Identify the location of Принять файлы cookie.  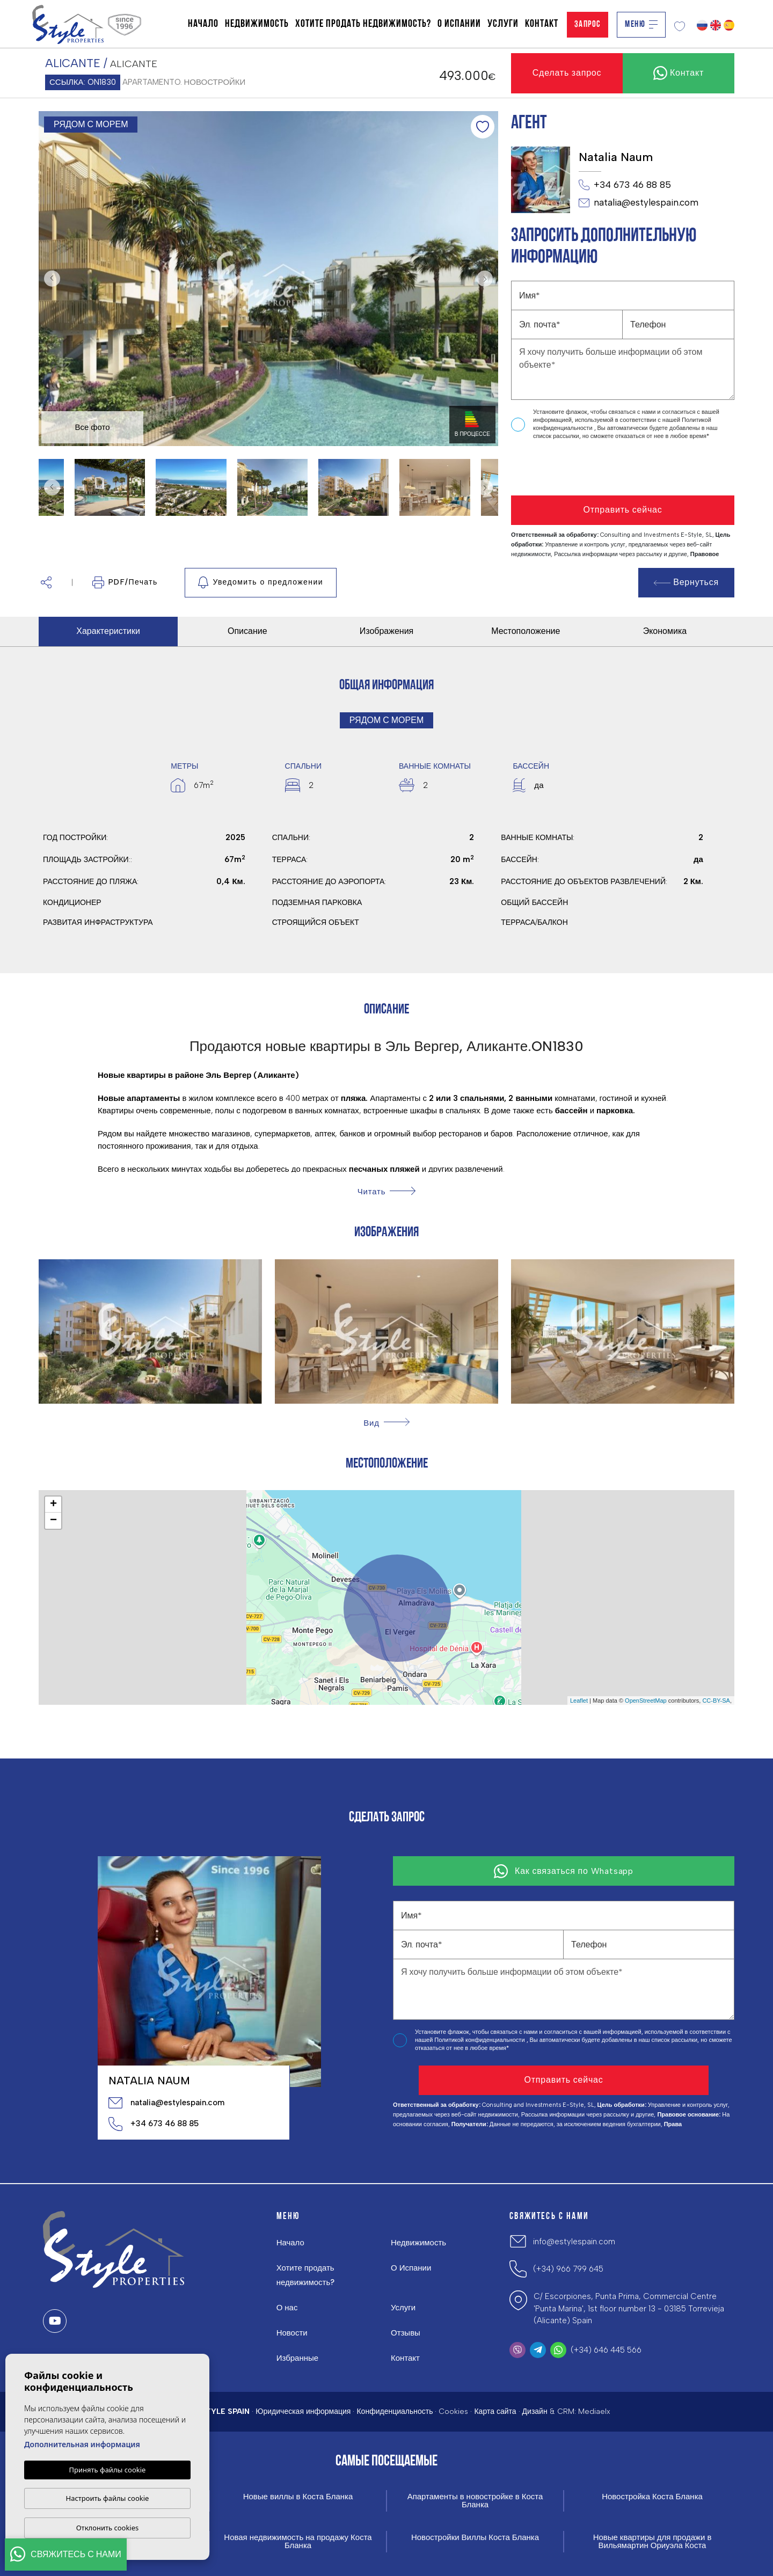
(107, 2470).